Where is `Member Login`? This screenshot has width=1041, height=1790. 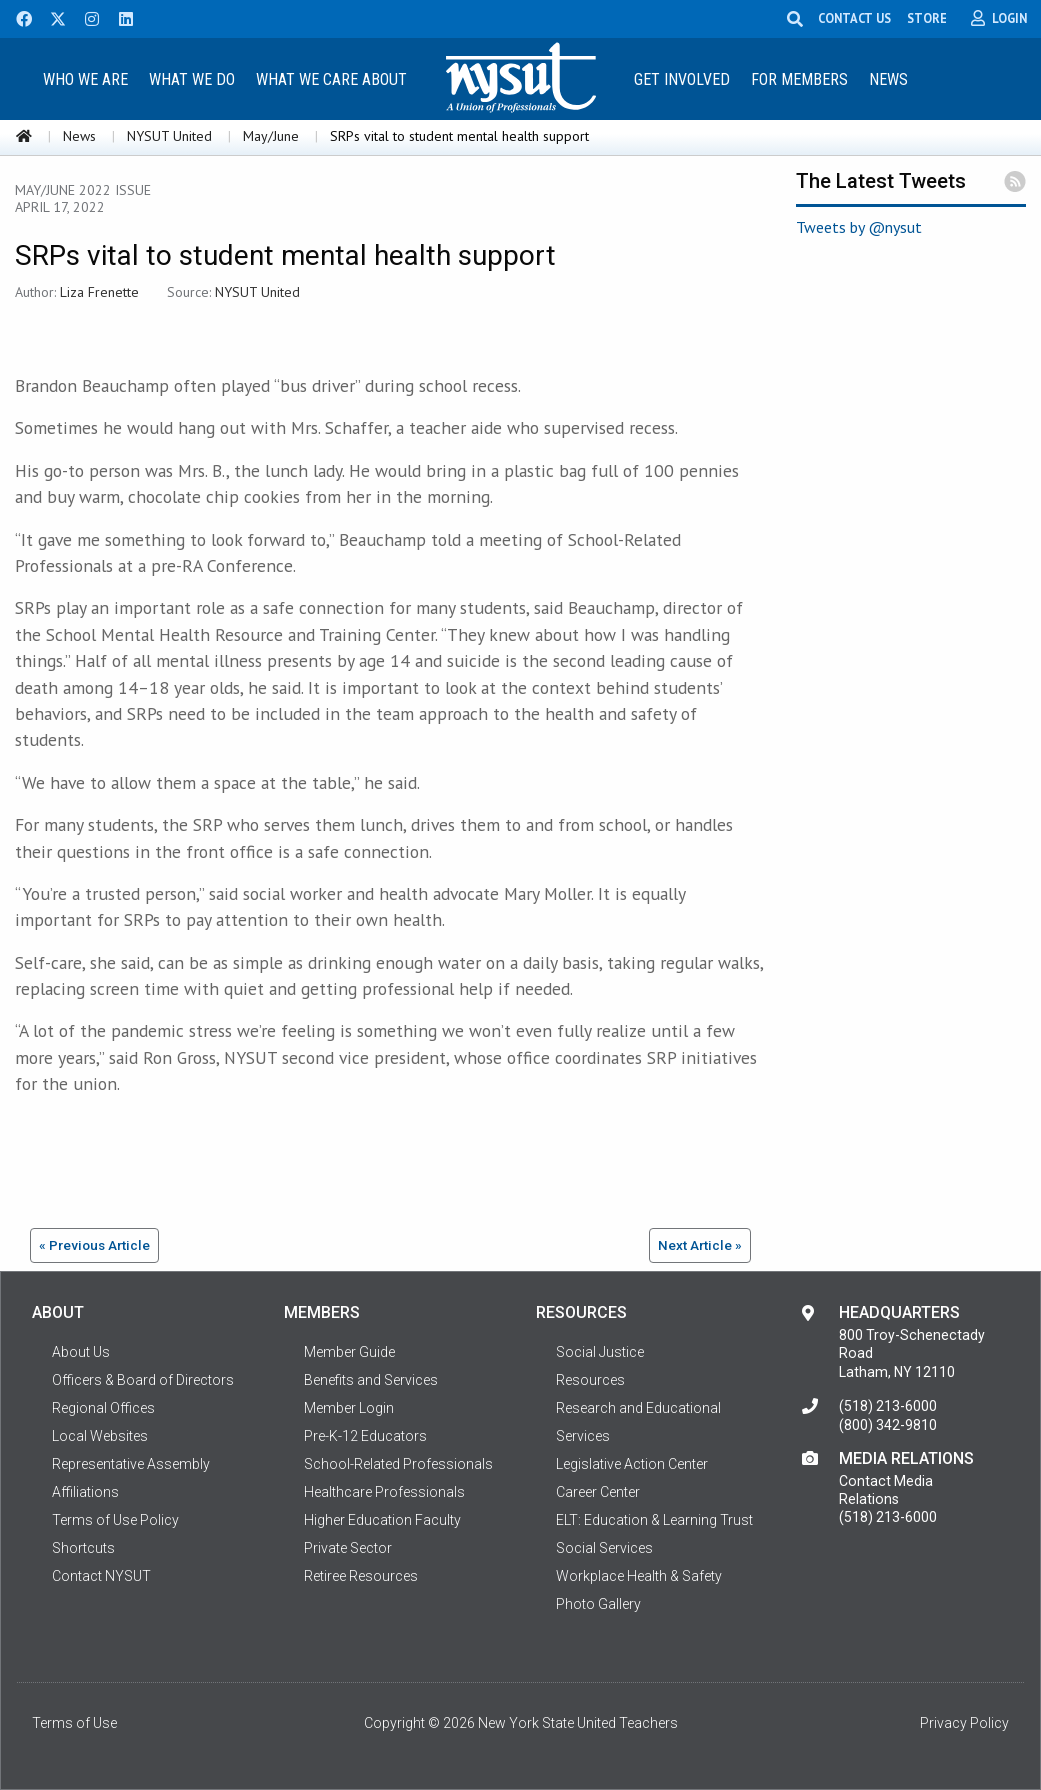
Member Login is located at coordinates (349, 1408).